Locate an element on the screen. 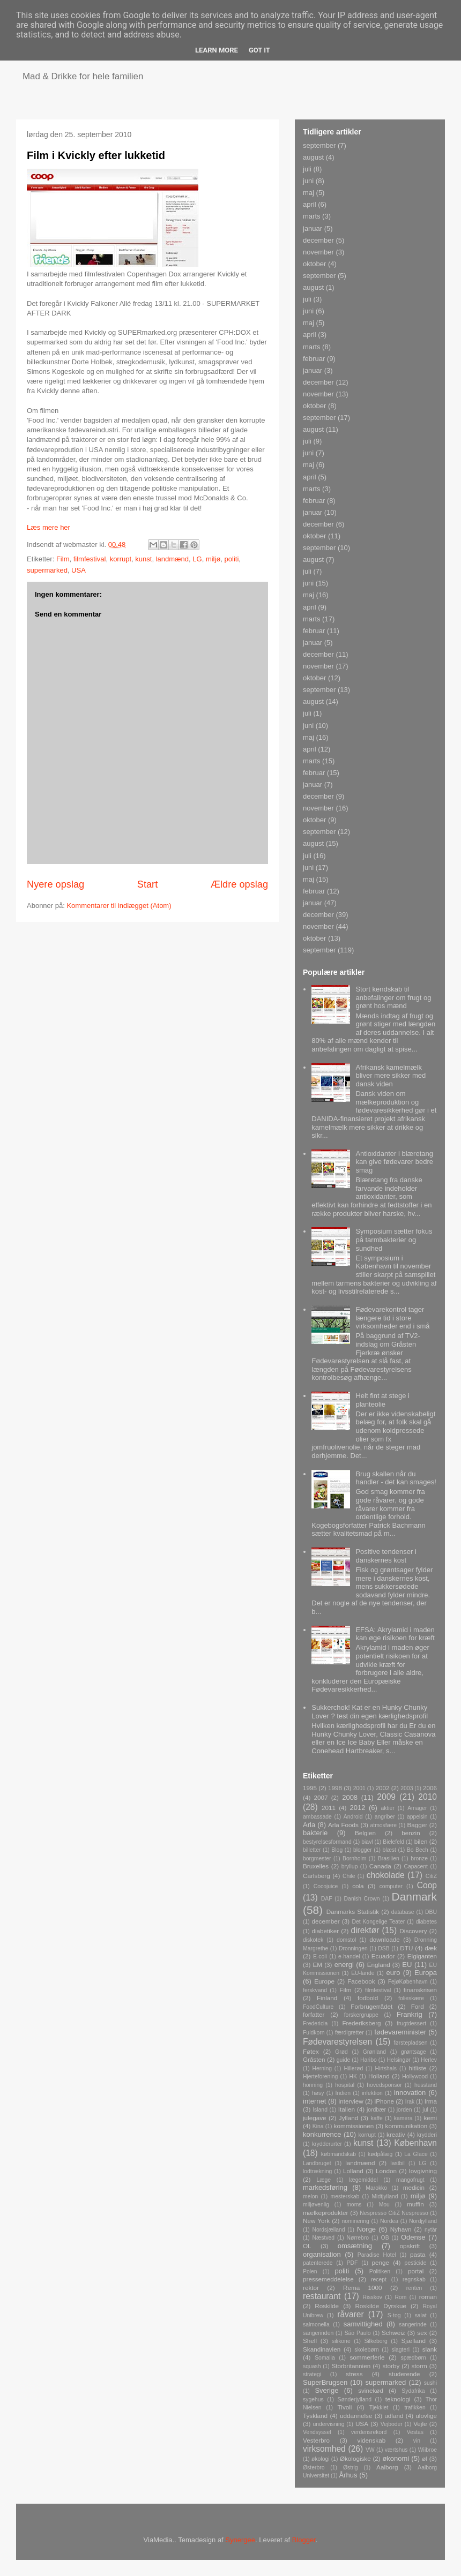 This screenshot has height=2576, width=461. opskrift is located at coordinates (410, 2245).